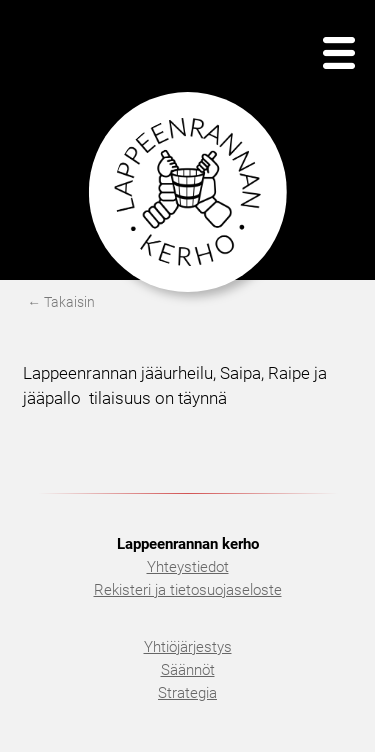 The height and width of the screenshot is (752, 375). Describe the element at coordinates (188, 567) in the screenshot. I see `Yhteystiedot` at that location.